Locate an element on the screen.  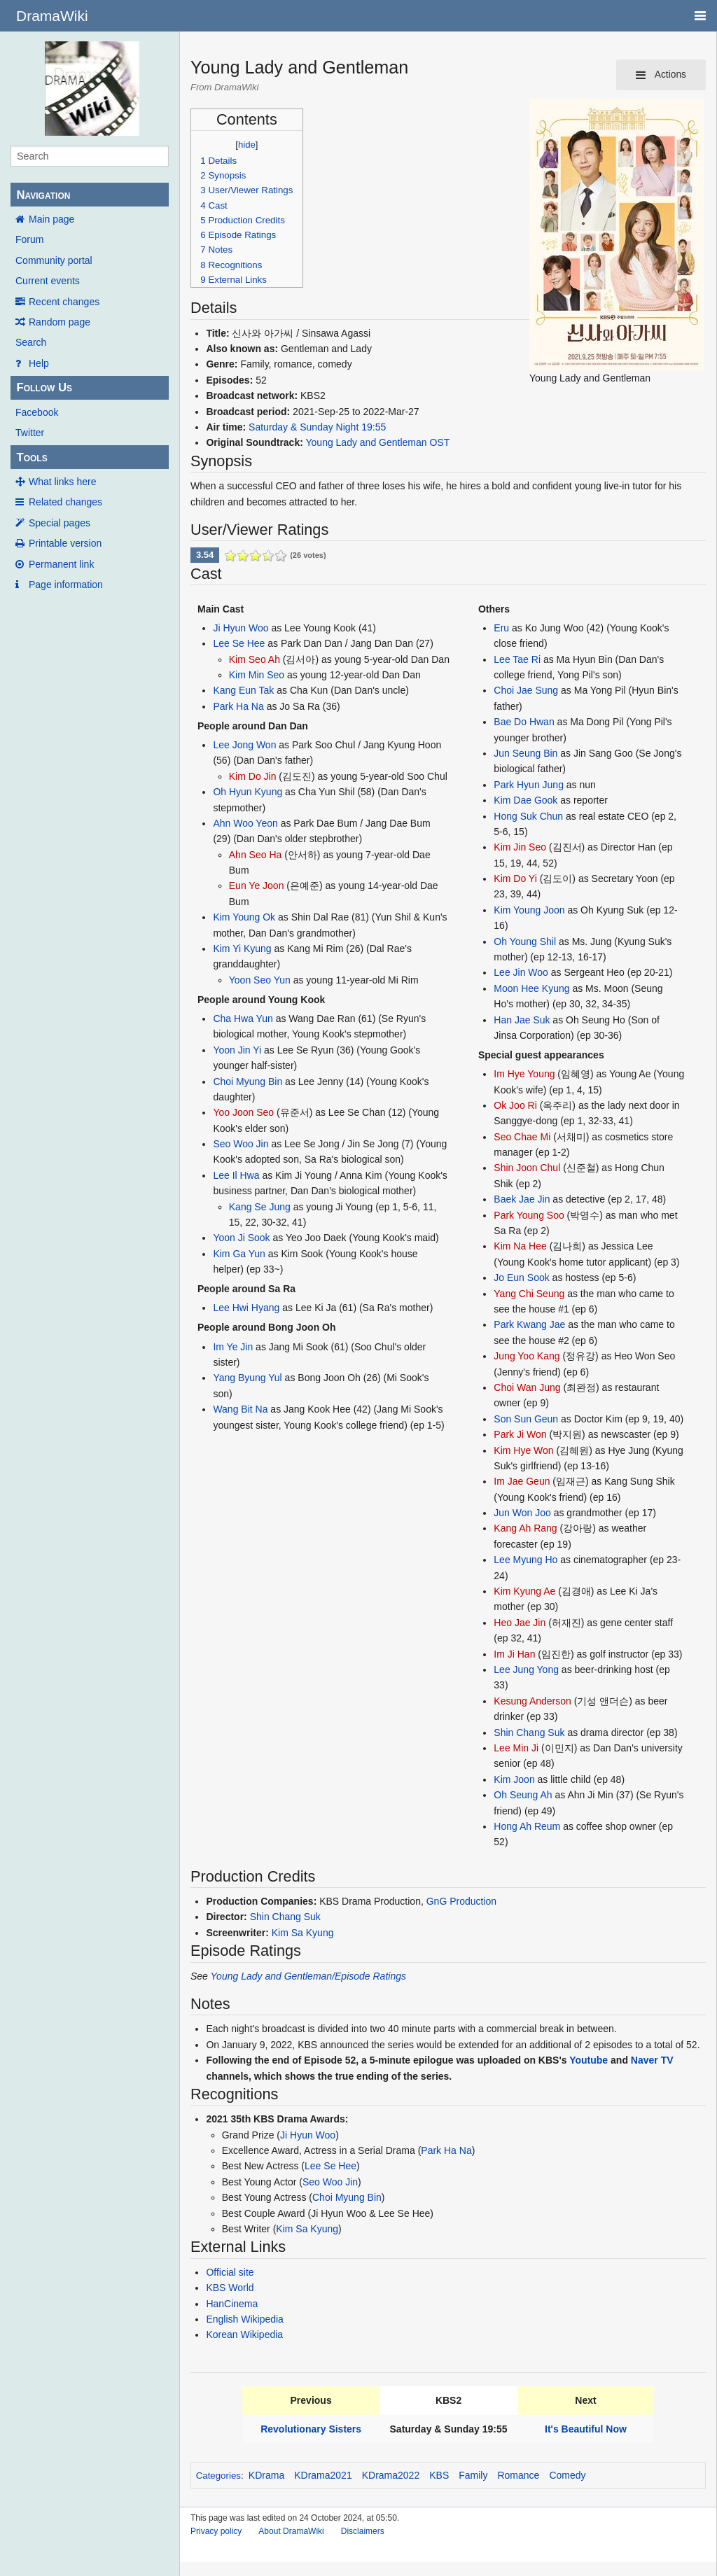
Park Ha Na is located at coordinates (238, 706).